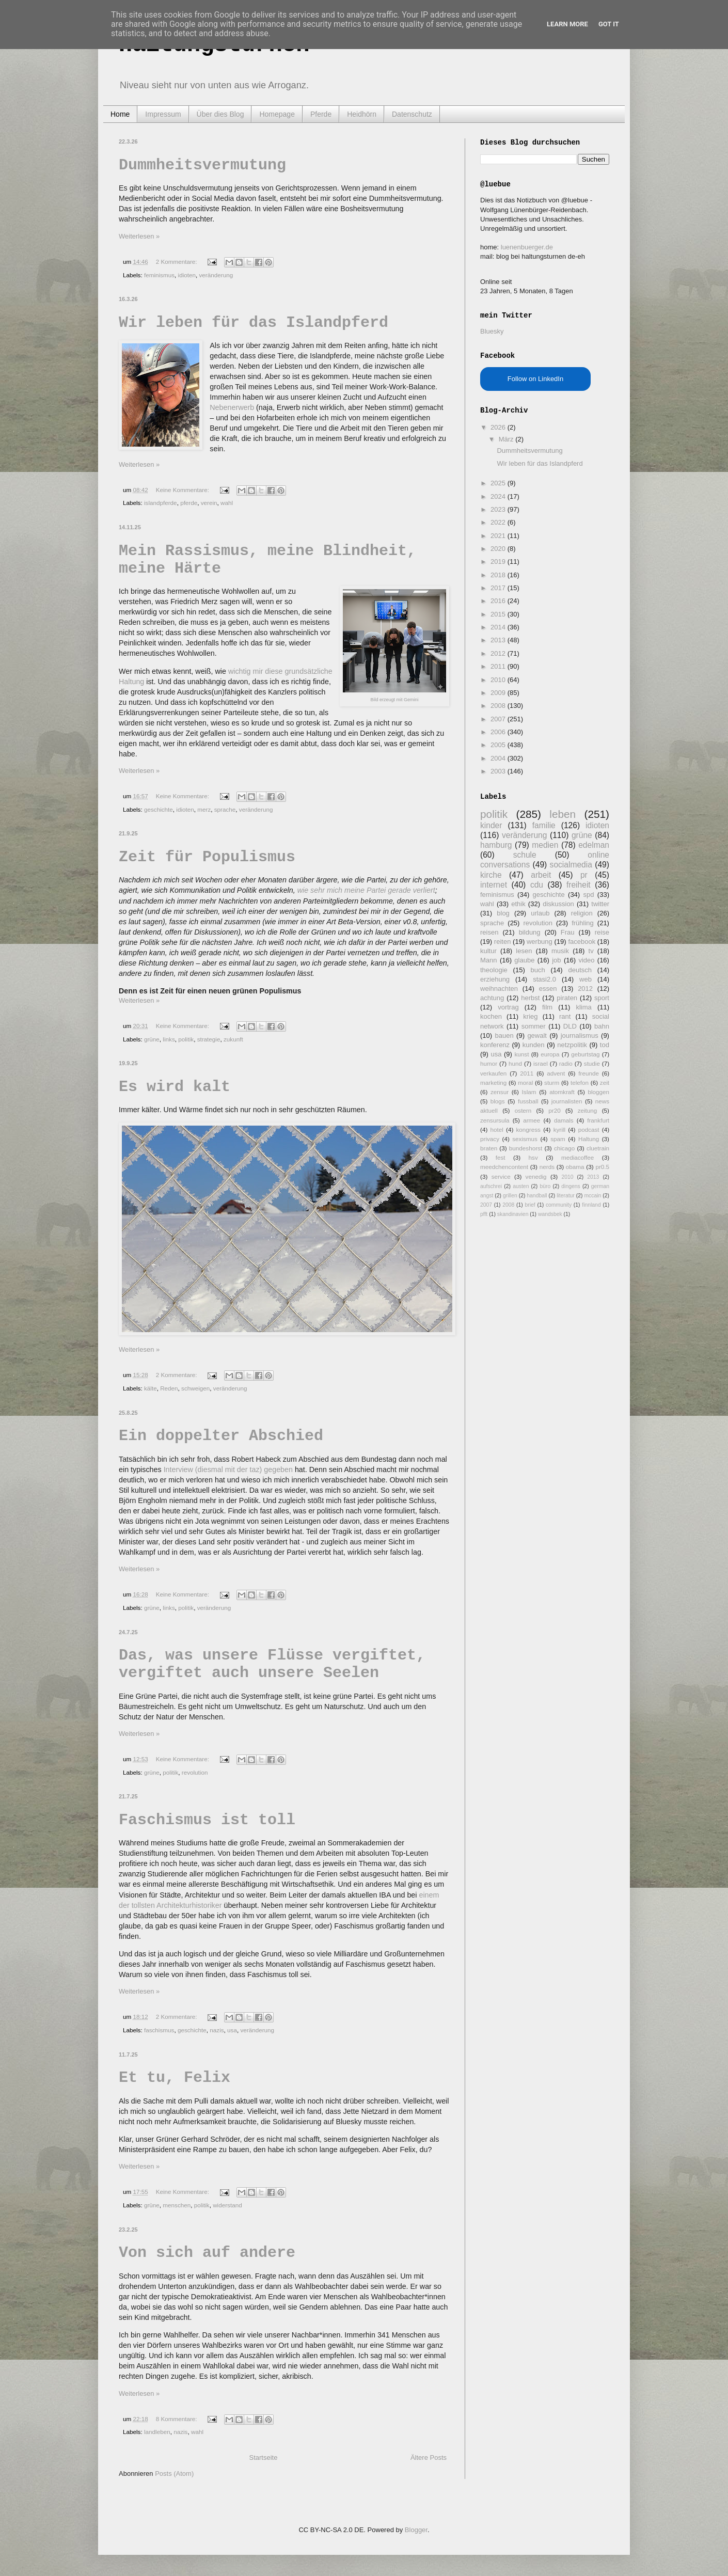  I want to click on deutsch, so click(580, 970).